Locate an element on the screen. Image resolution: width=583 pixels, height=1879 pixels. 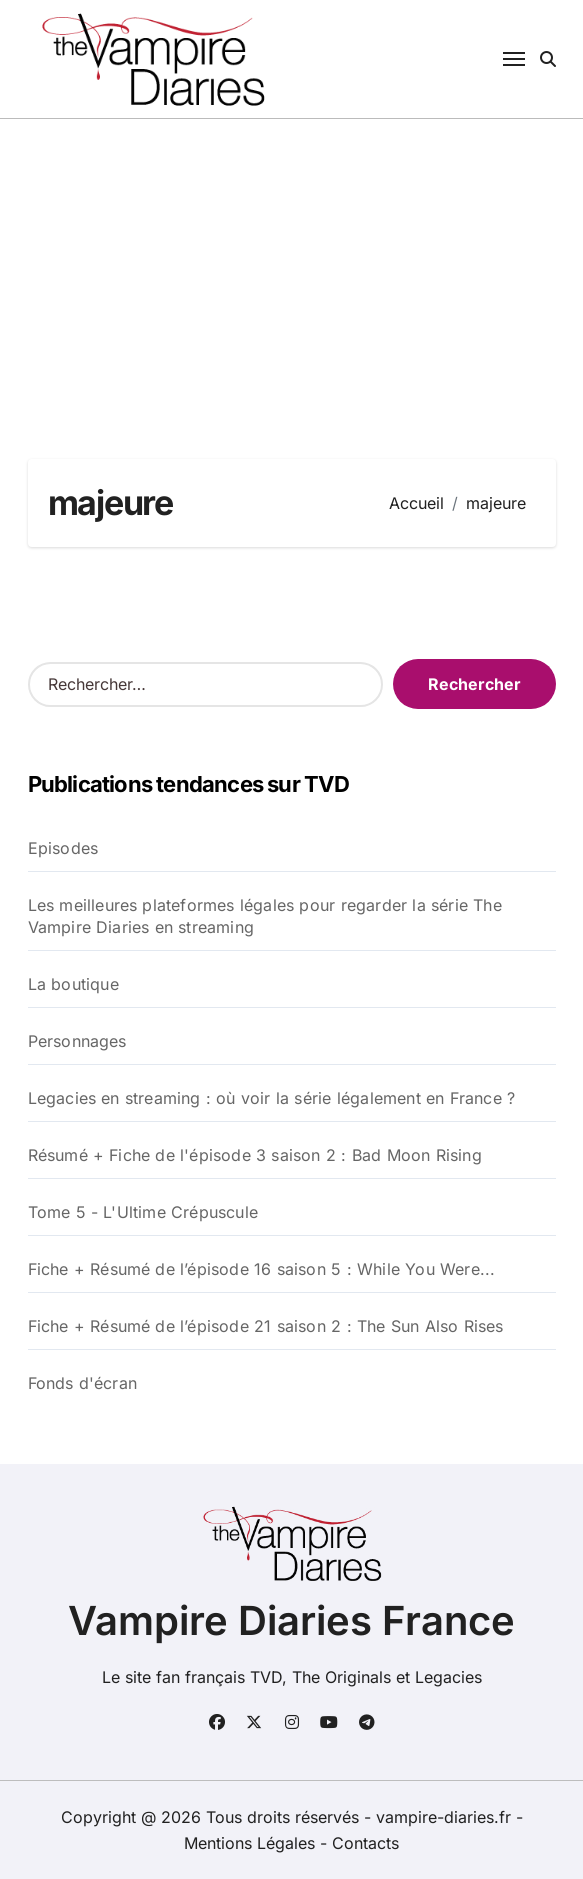
Episodes is located at coordinates (63, 848).